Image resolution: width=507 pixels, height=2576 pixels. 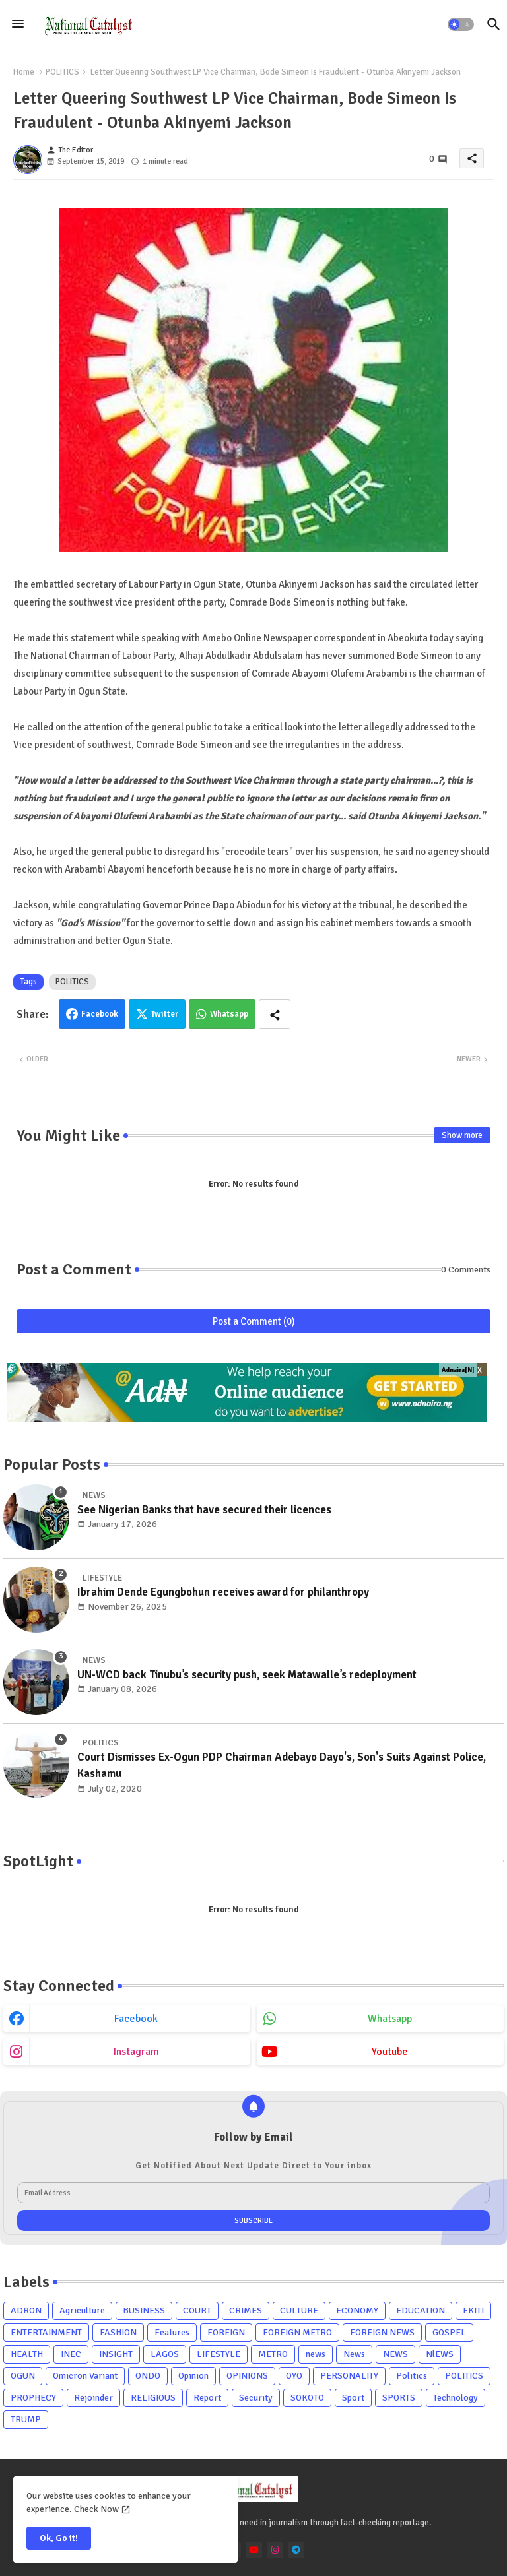 What do you see at coordinates (297, 2332) in the screenshot?
I see `FOREIGN METRO` at bounding box center [297, 2332].